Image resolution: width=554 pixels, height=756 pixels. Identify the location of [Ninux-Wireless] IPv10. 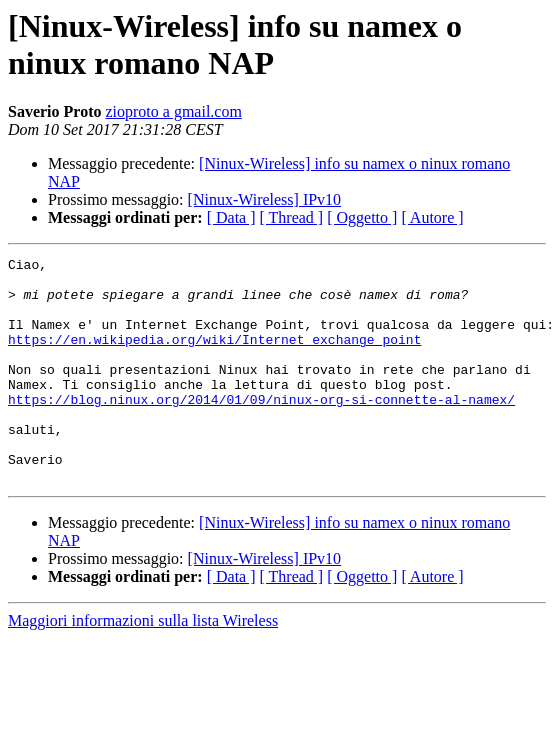
(265, 199).